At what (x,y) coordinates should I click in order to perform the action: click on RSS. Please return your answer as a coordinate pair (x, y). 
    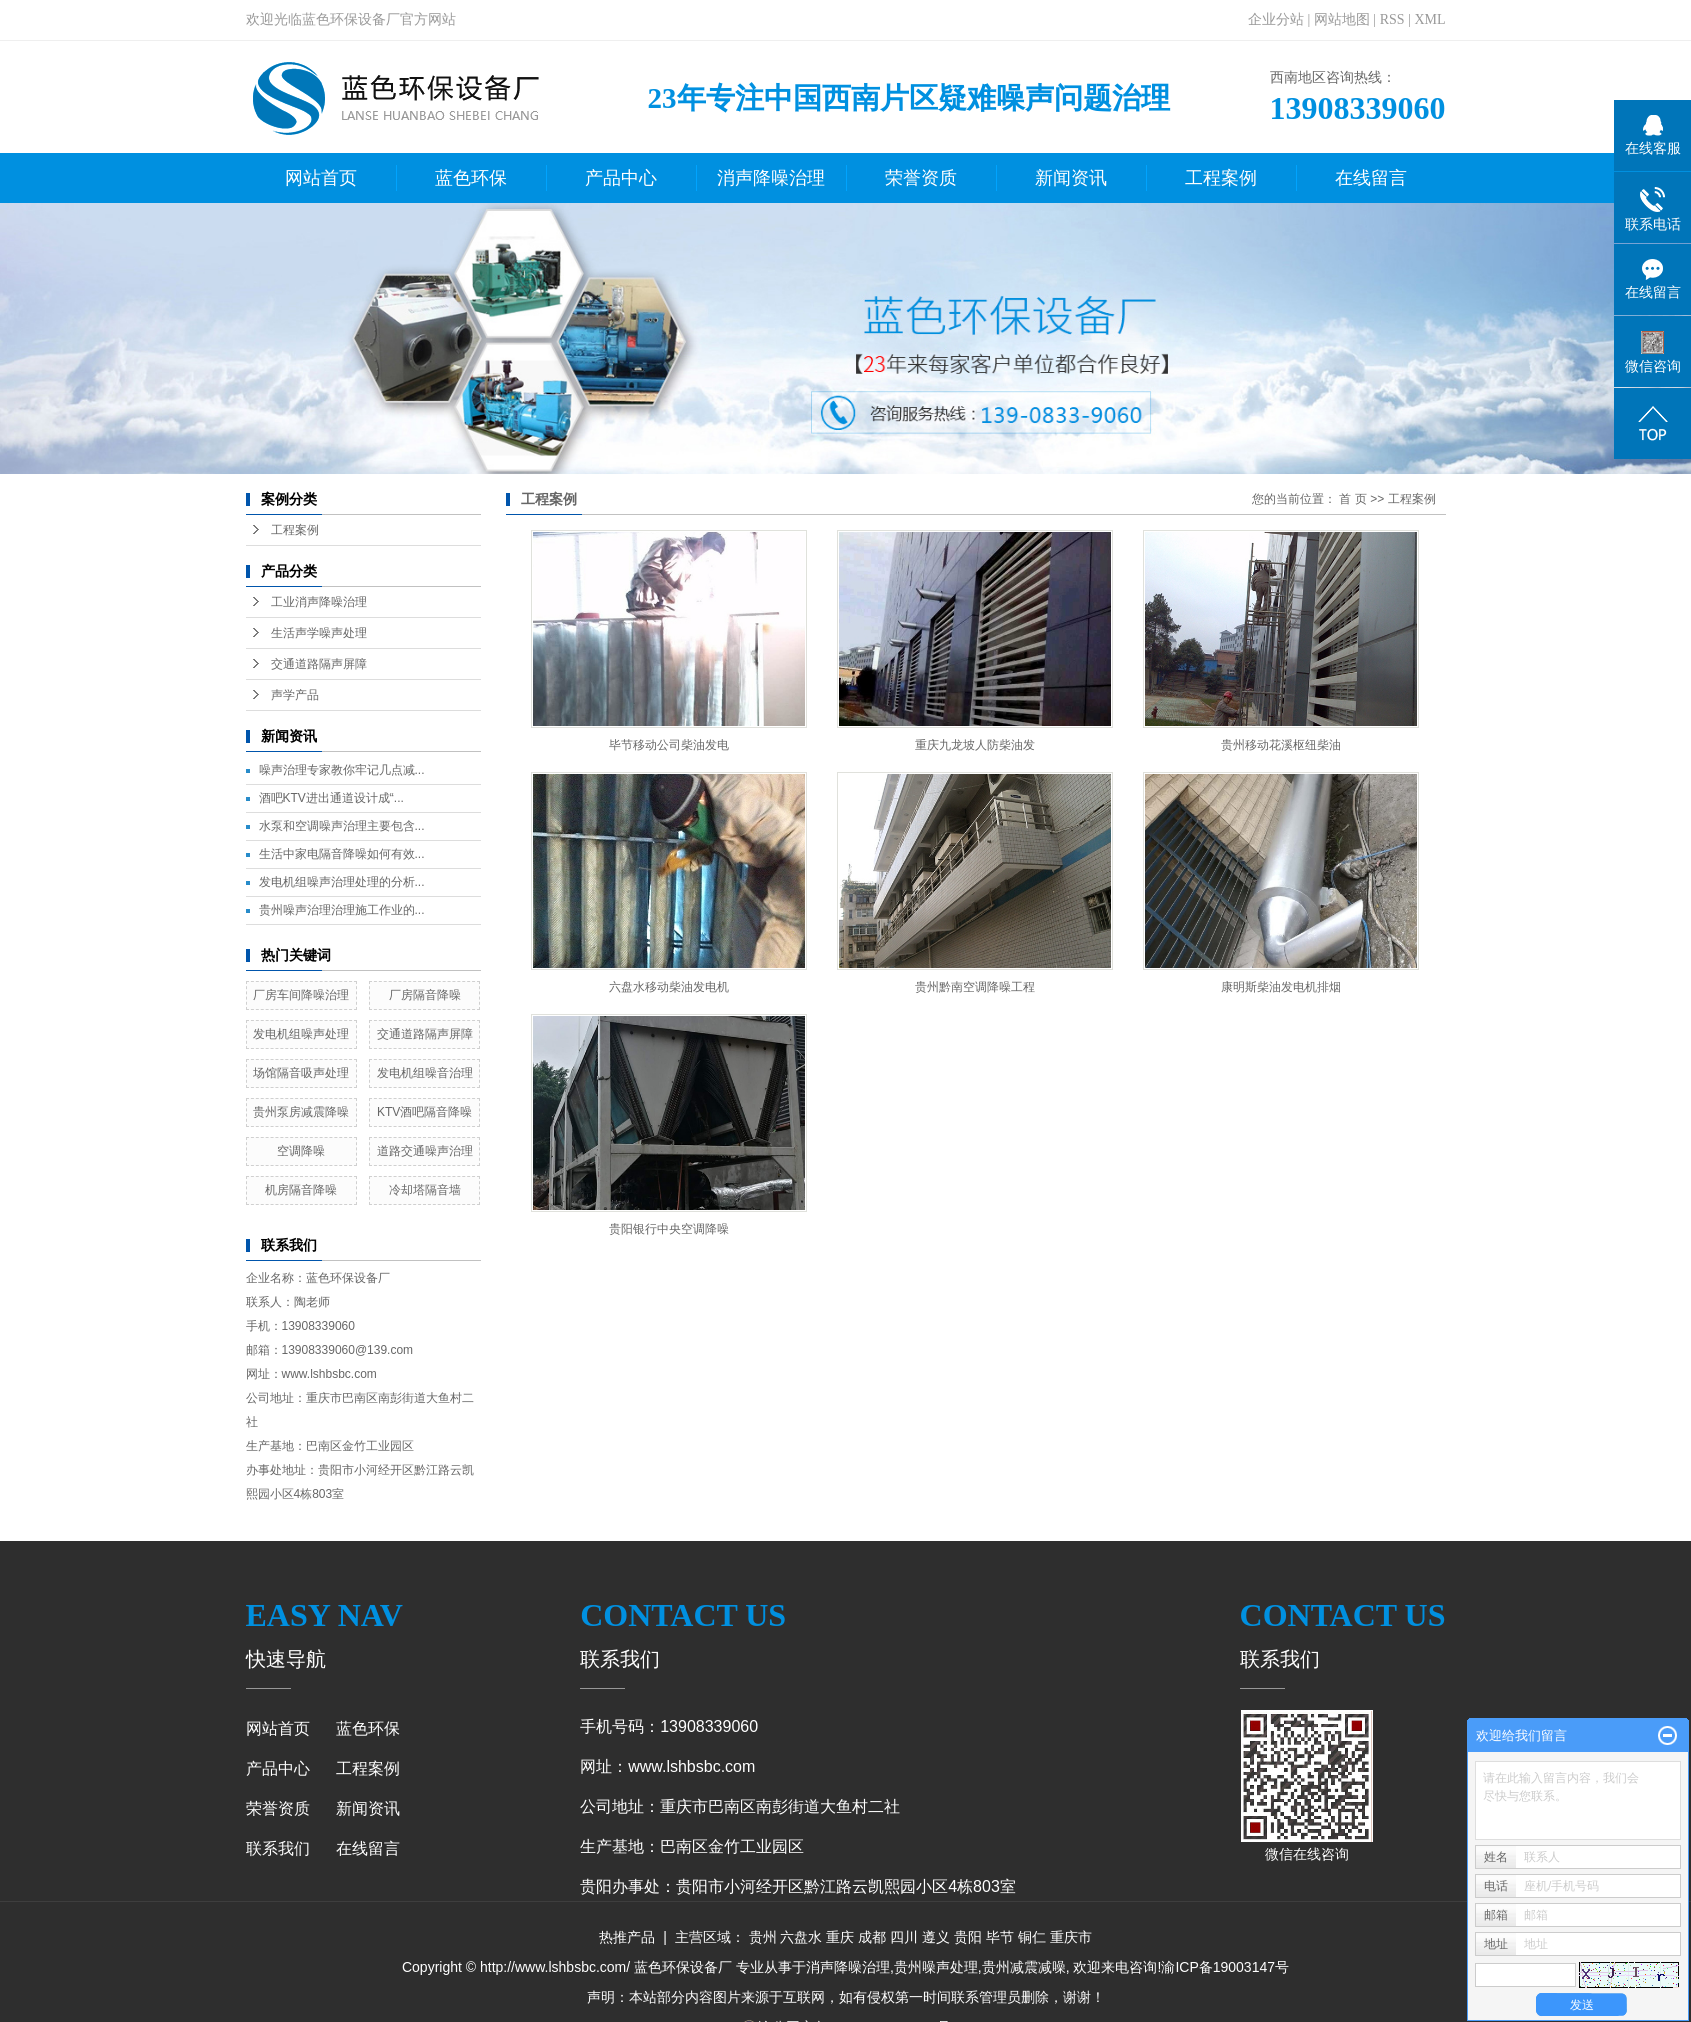
    Looking at the image, I should click on (1392, 19).